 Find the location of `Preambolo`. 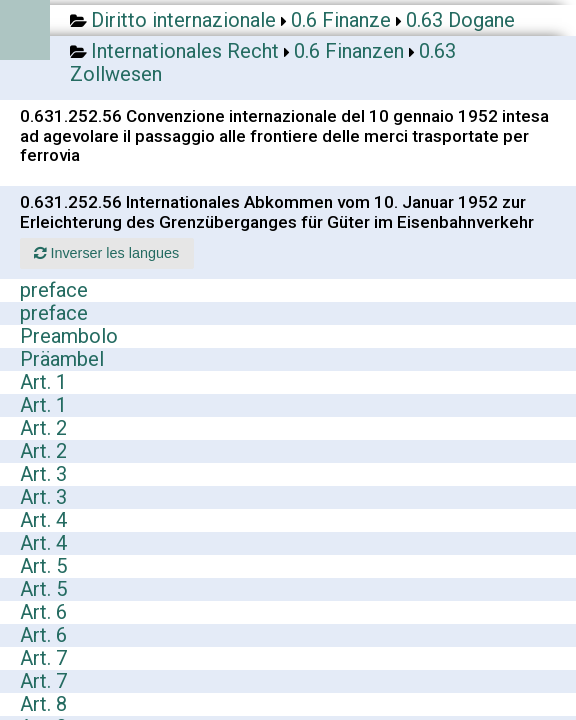

Preambolo is located at coordinates (69, 336).